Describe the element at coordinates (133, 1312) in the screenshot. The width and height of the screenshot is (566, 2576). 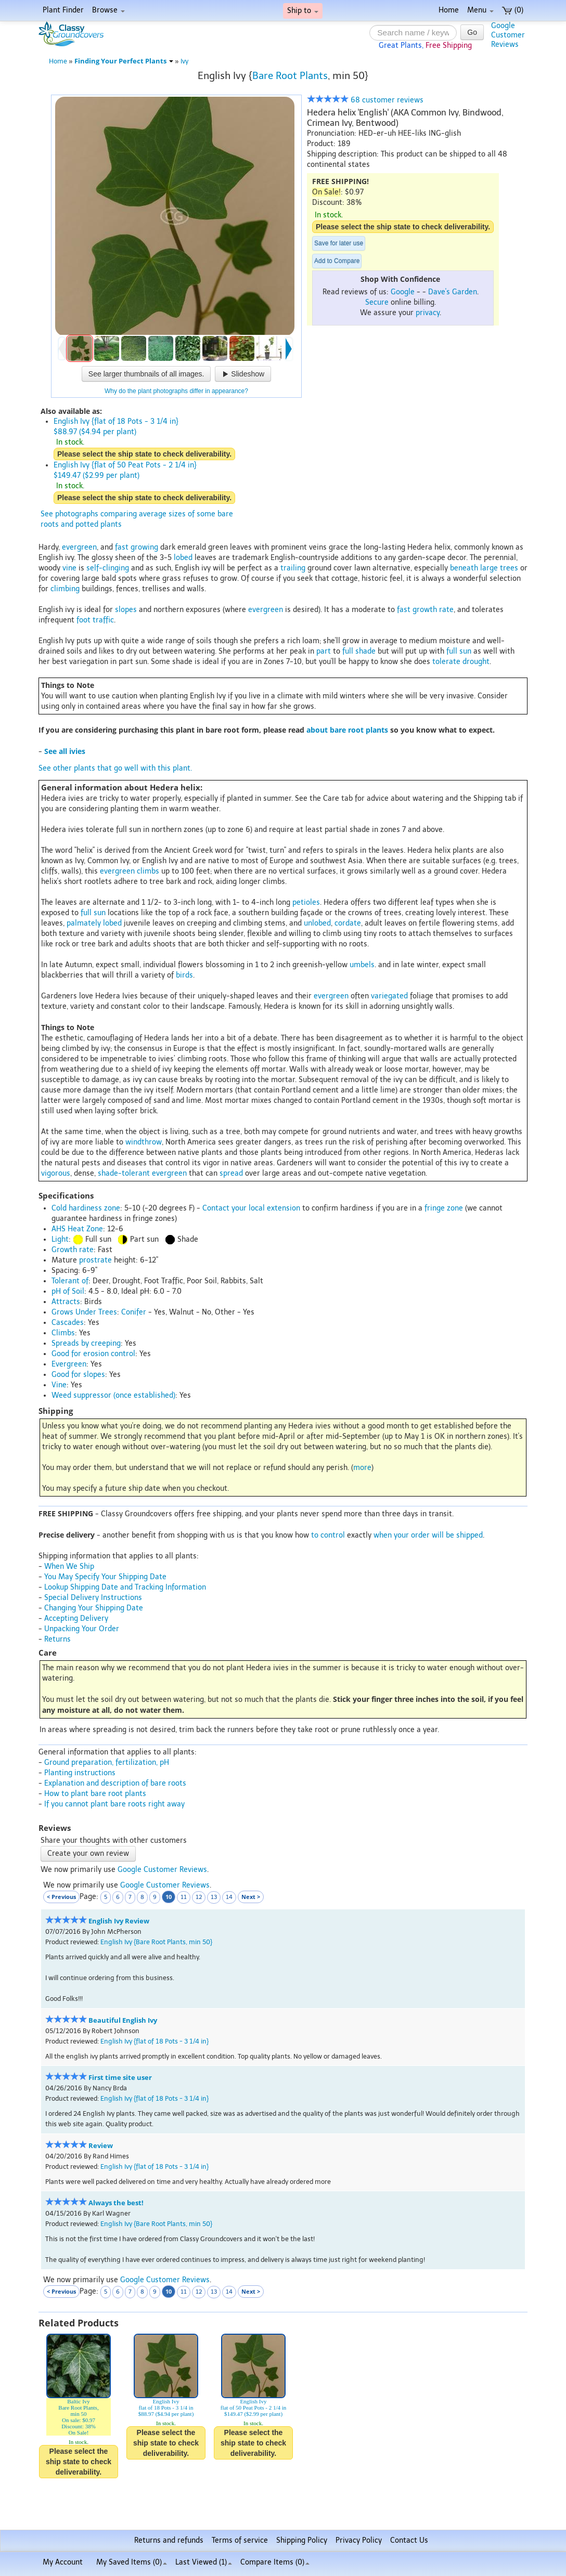
I see `Conifer` at that location.